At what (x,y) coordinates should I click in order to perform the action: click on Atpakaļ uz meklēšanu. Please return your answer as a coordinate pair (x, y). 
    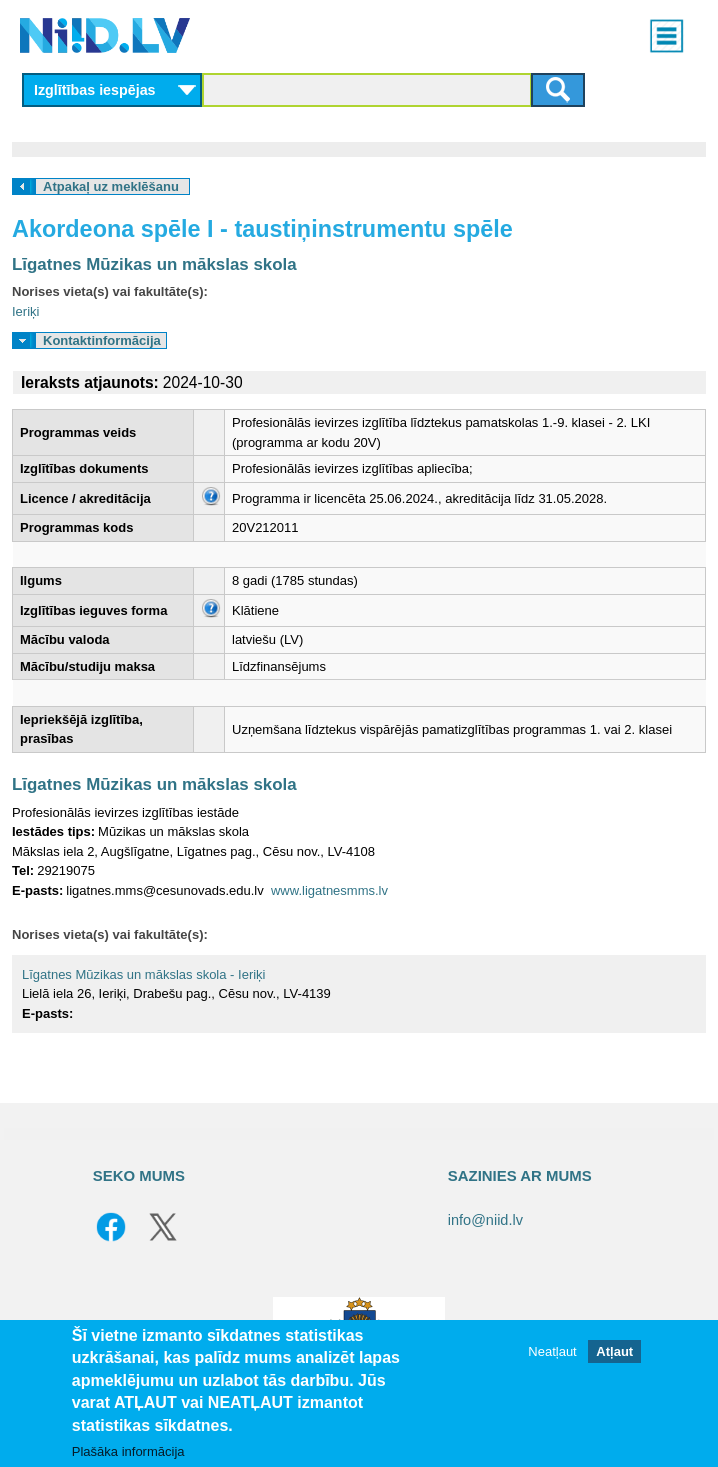
    Looking at the image, I should click on (111, 186).